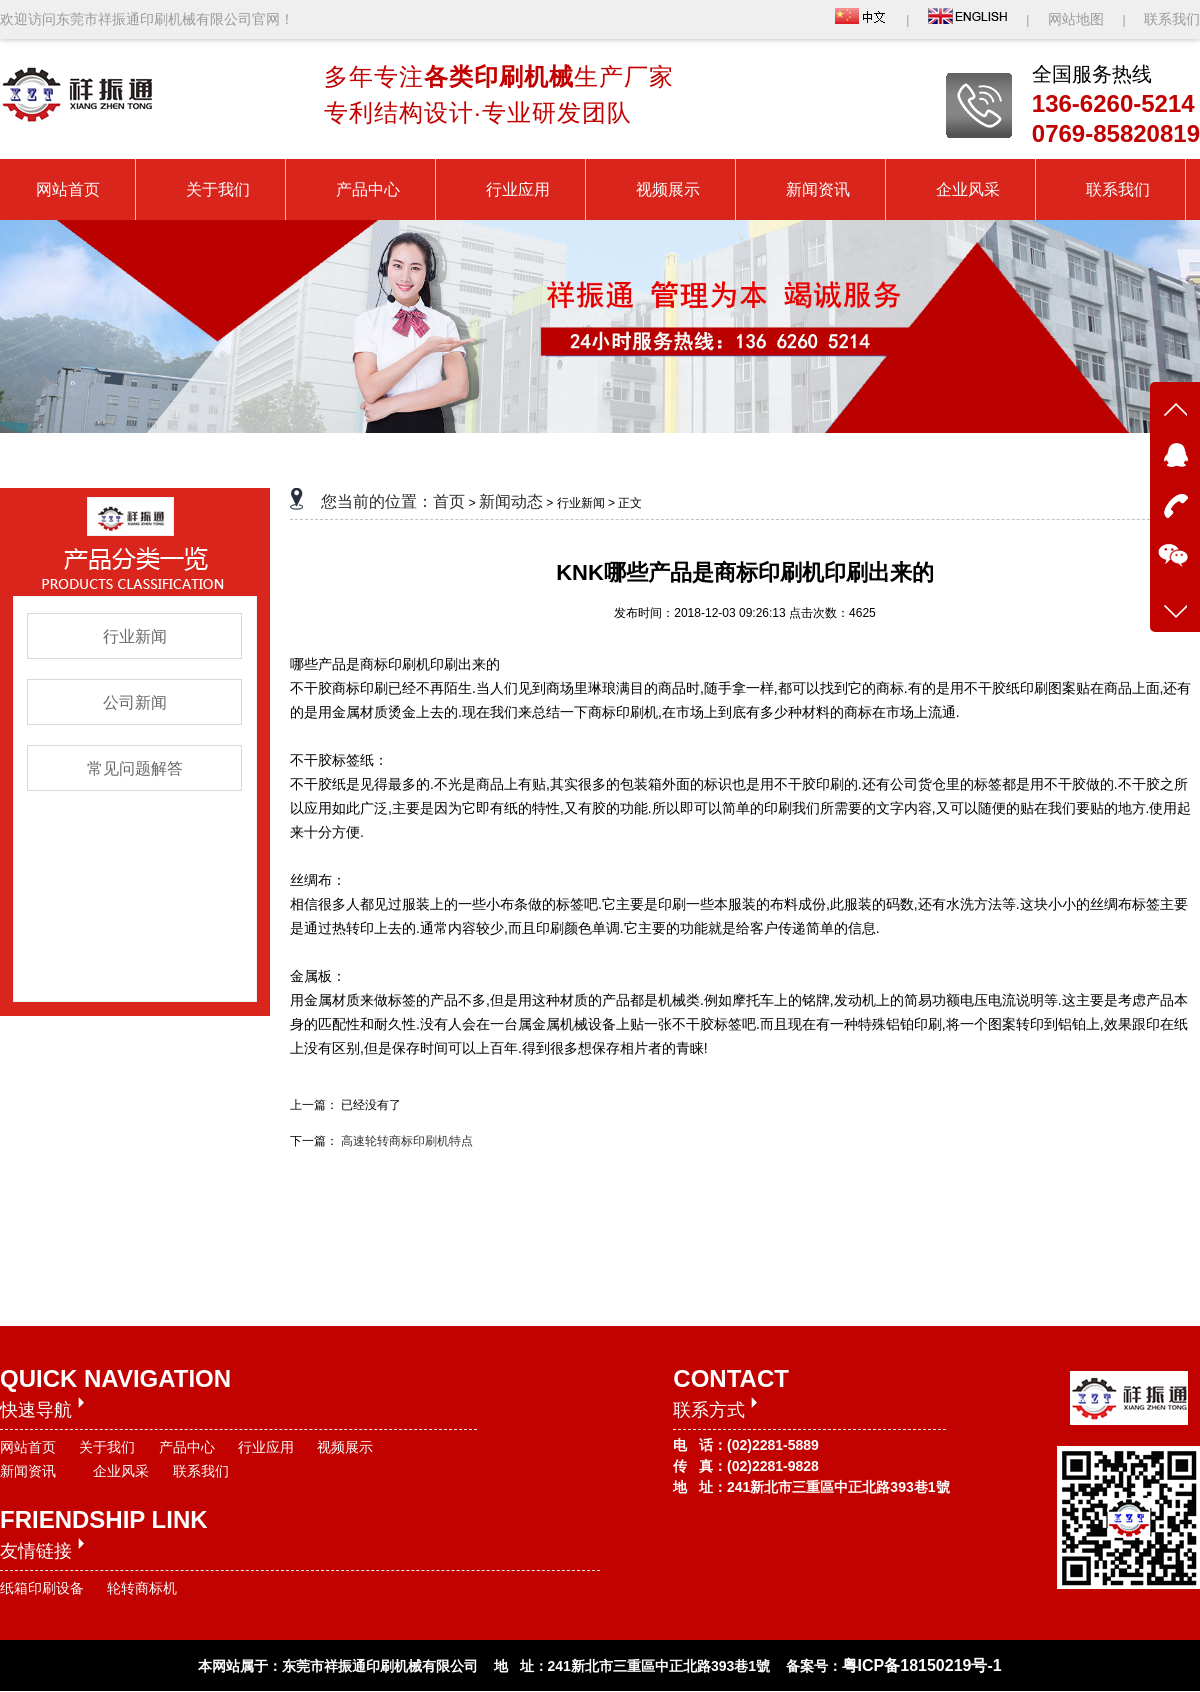  What do you see at coordinates (266, 1447) in the screenshot?
I see `行业应用` at bounding box center [266, 1447].